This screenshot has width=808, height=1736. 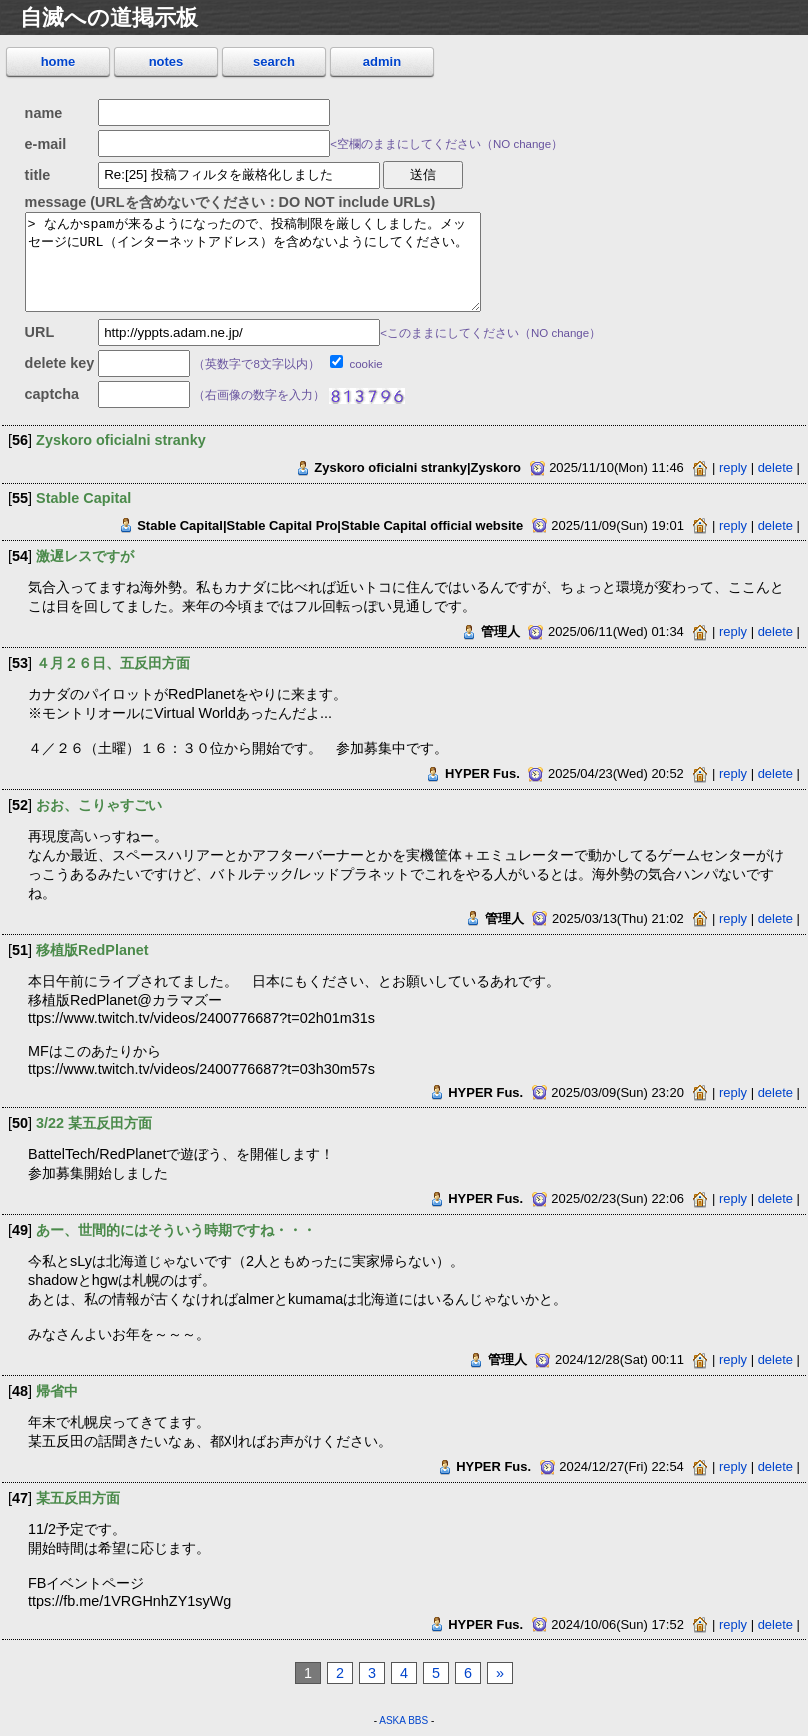 I want to click on search, so click(x=274, y=61).